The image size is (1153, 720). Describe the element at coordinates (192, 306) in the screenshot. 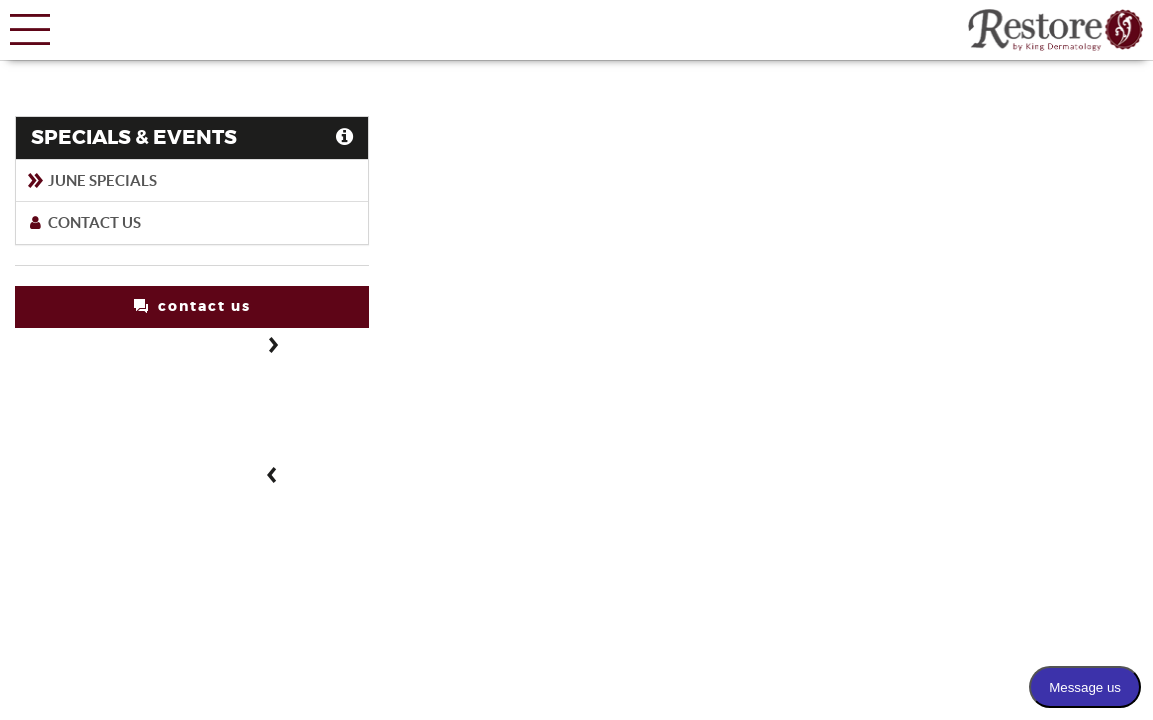

I see `contact us [button]` at that location.